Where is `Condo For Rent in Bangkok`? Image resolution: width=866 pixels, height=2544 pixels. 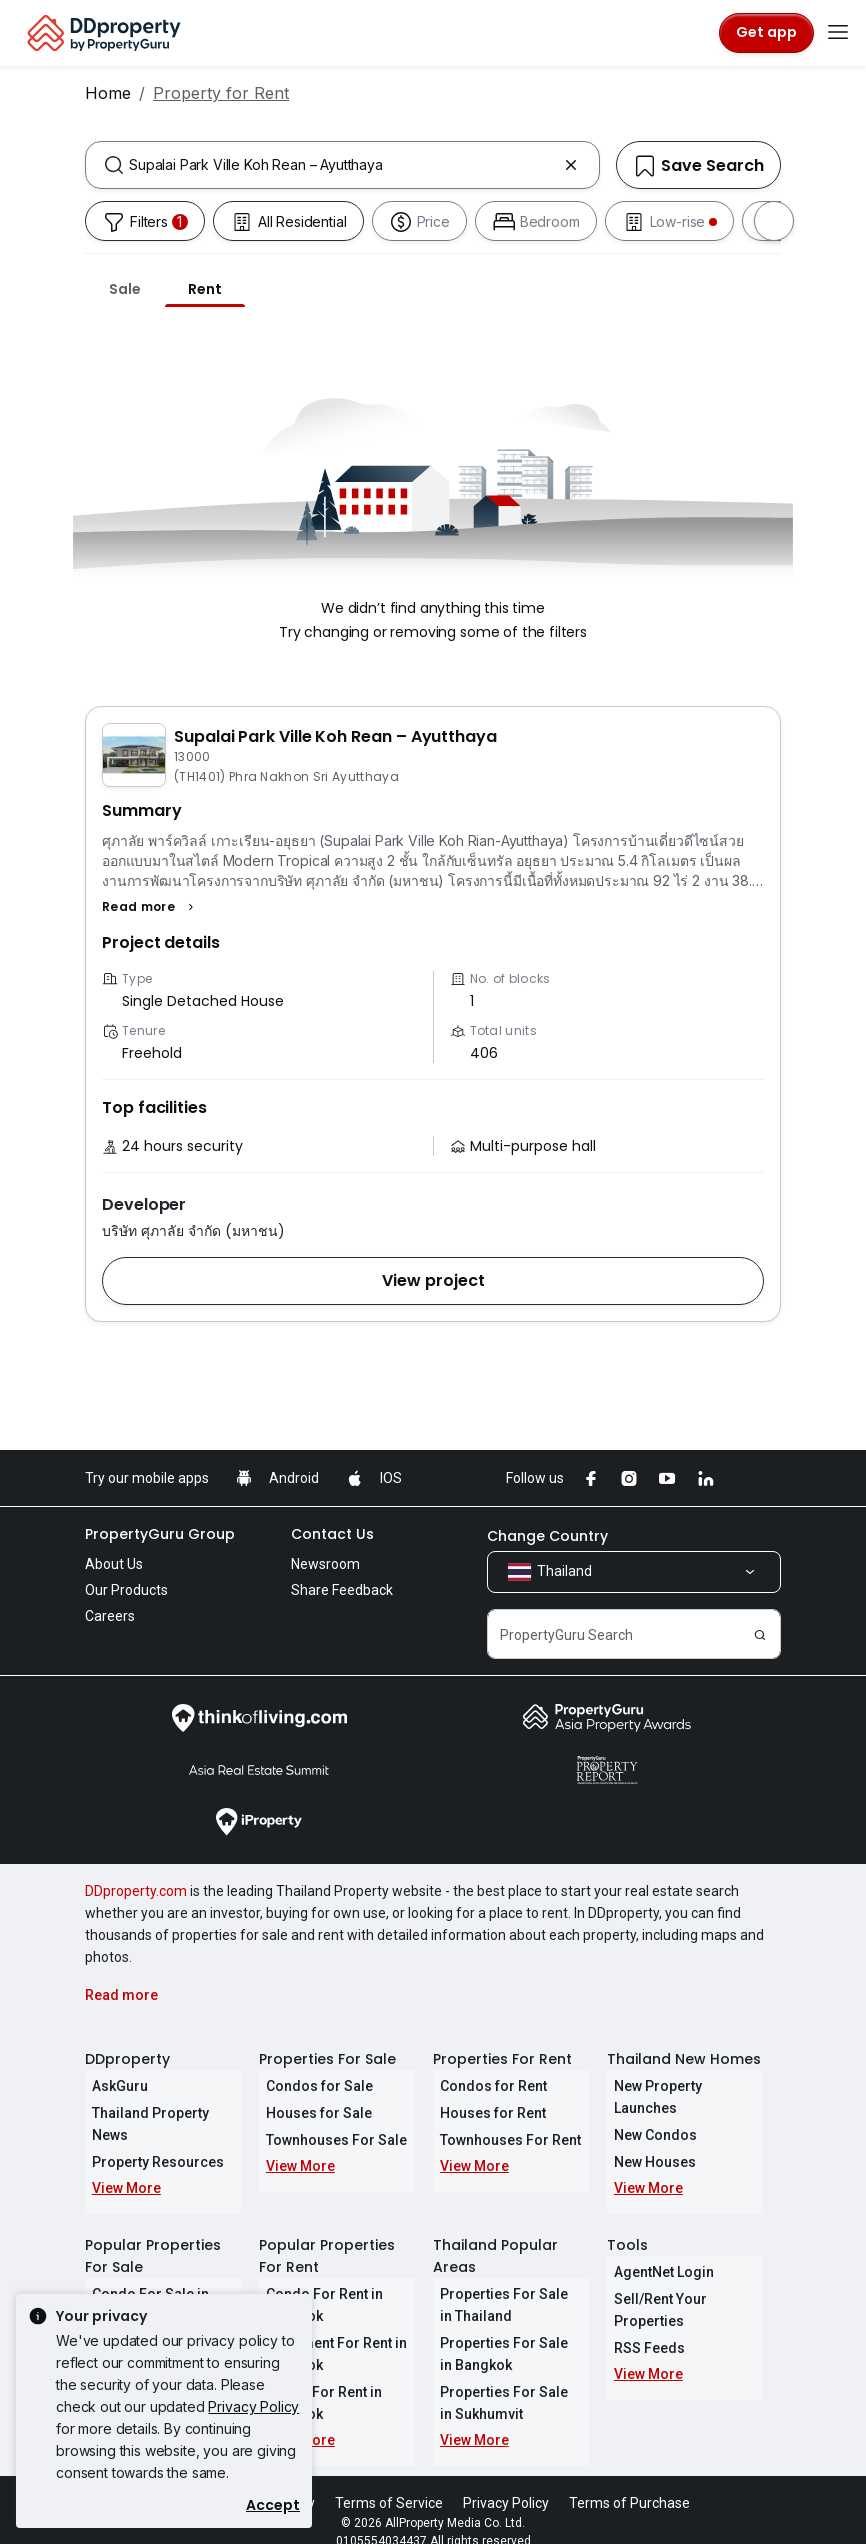
Condo For Rent in Bangkok is located at coordinates (317, 2283).